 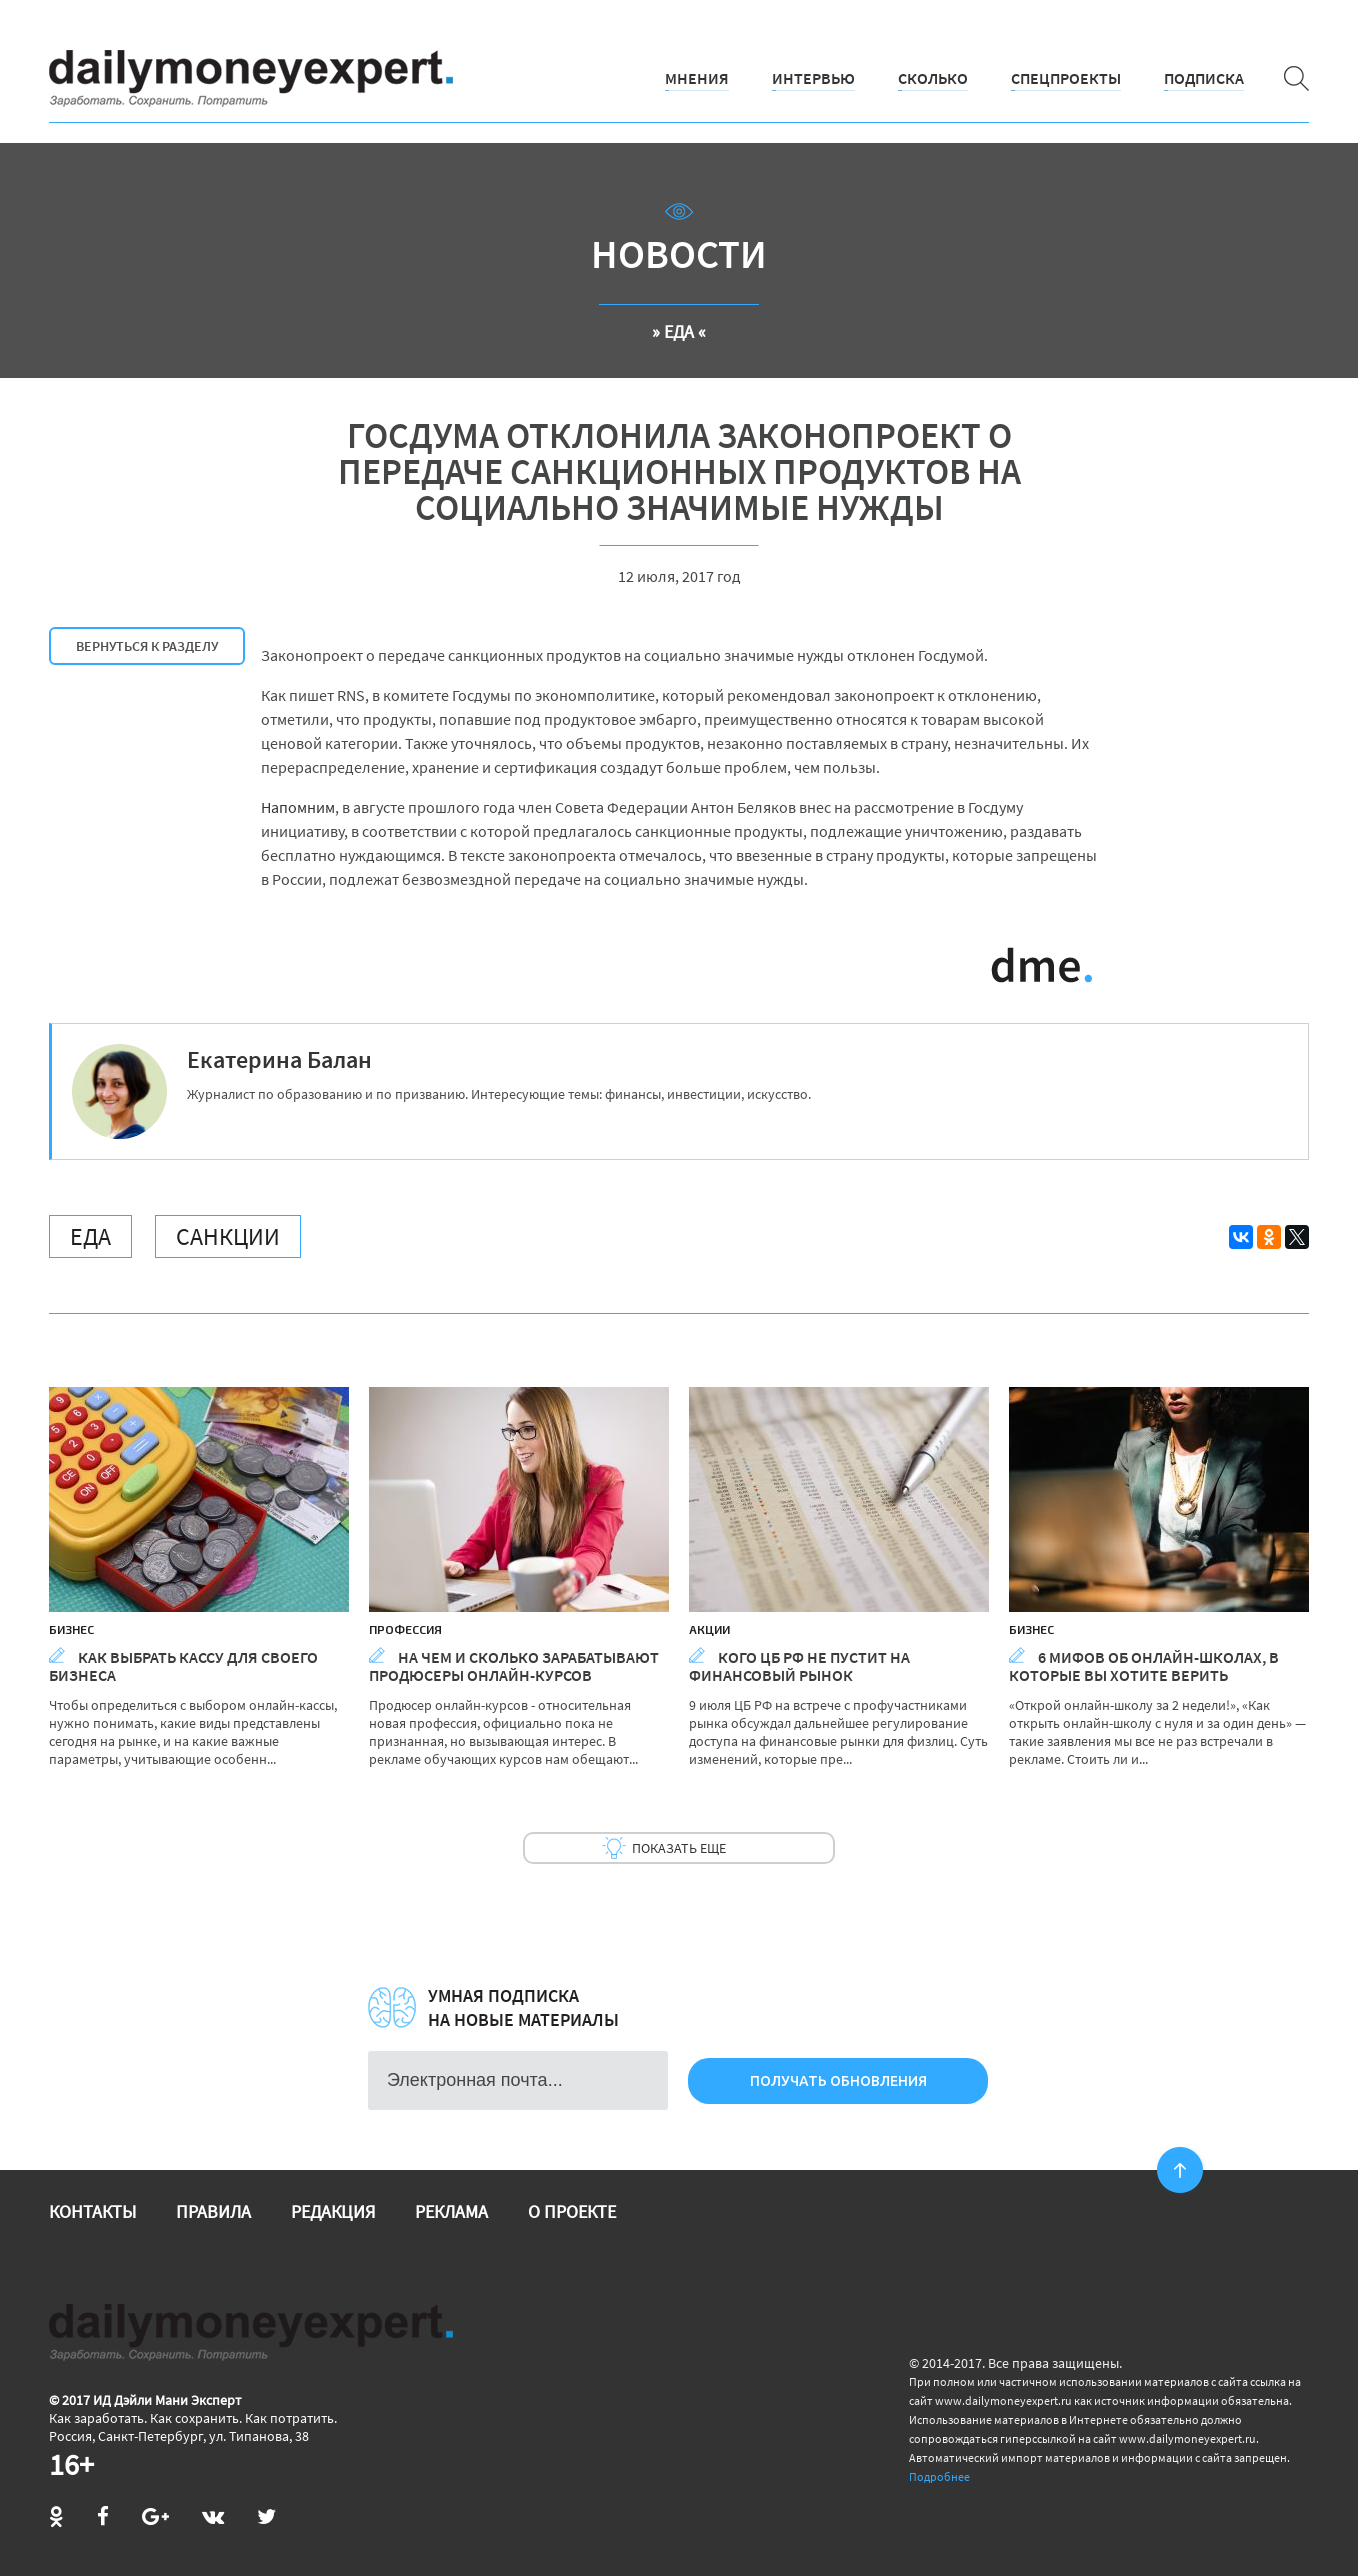 I want to click on Реклама, so click(x=451, y=2211).